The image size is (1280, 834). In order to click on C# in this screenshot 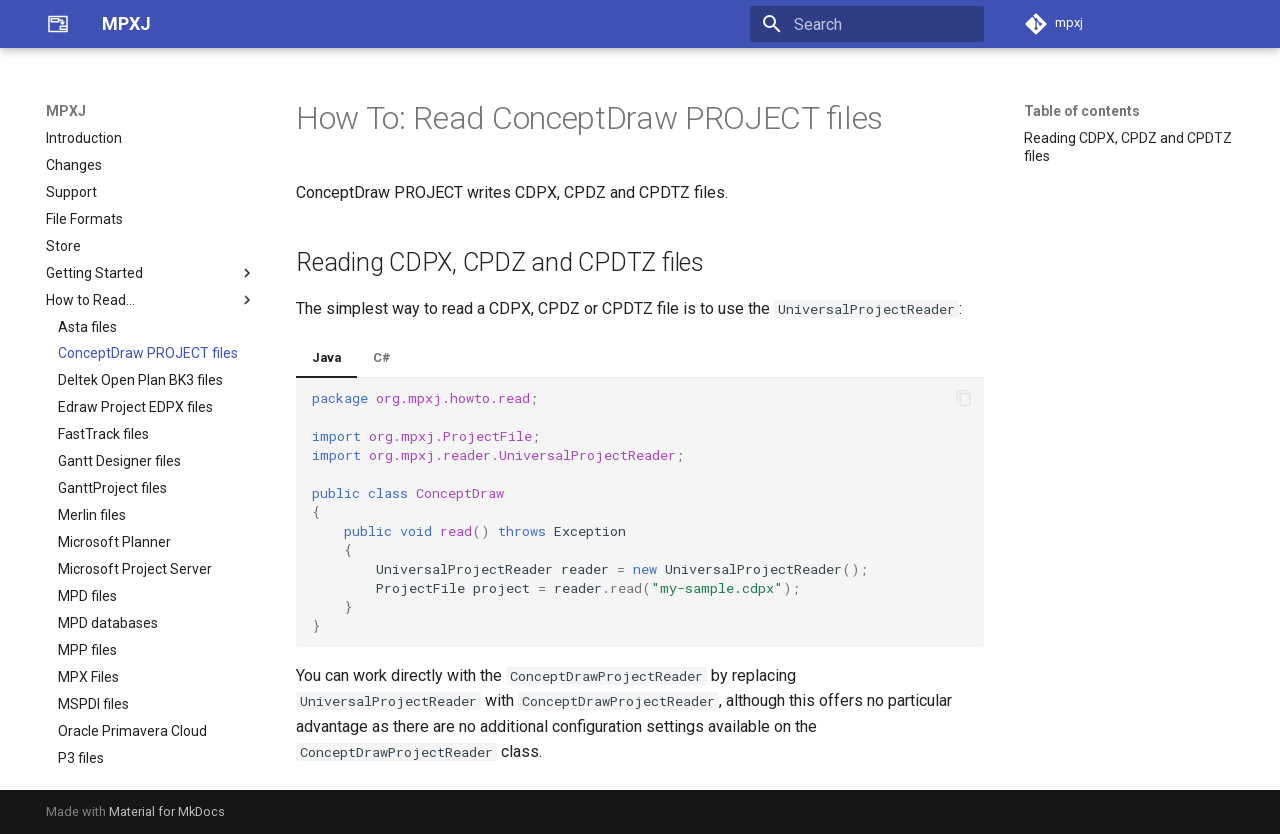, I will do `click(382, 357)`.